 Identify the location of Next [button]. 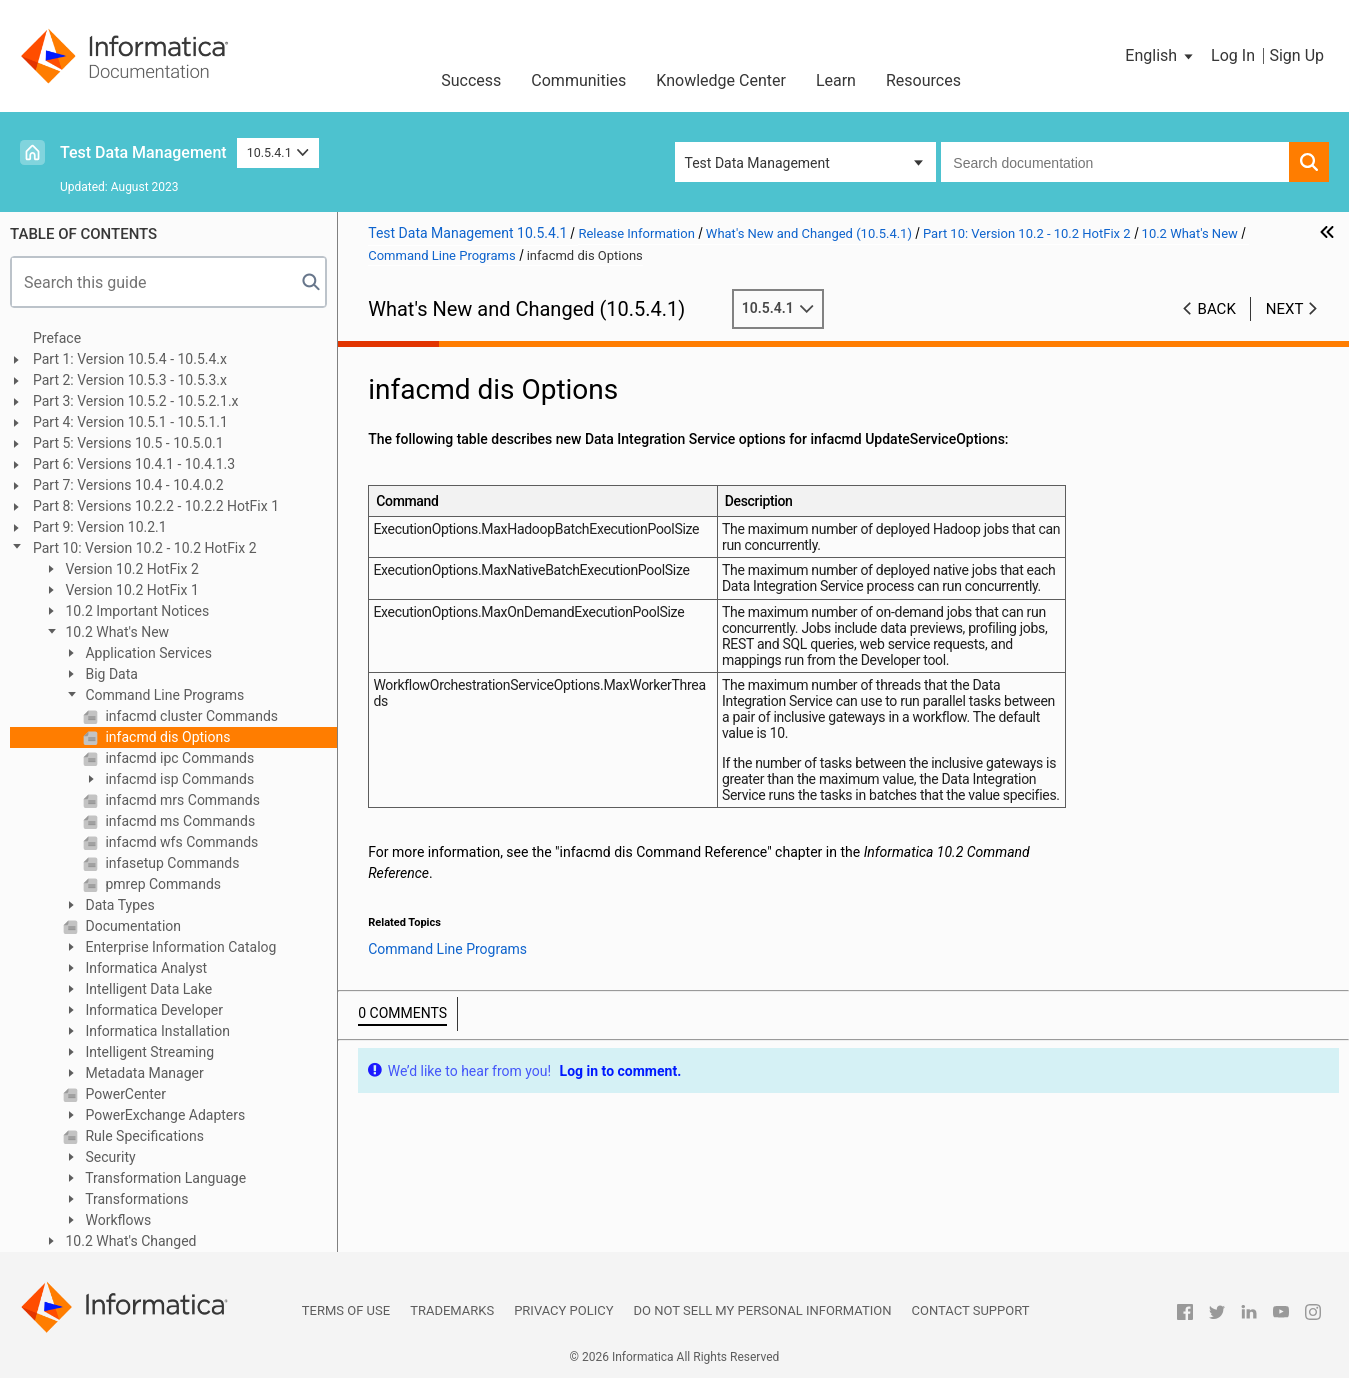
(1285, 309).